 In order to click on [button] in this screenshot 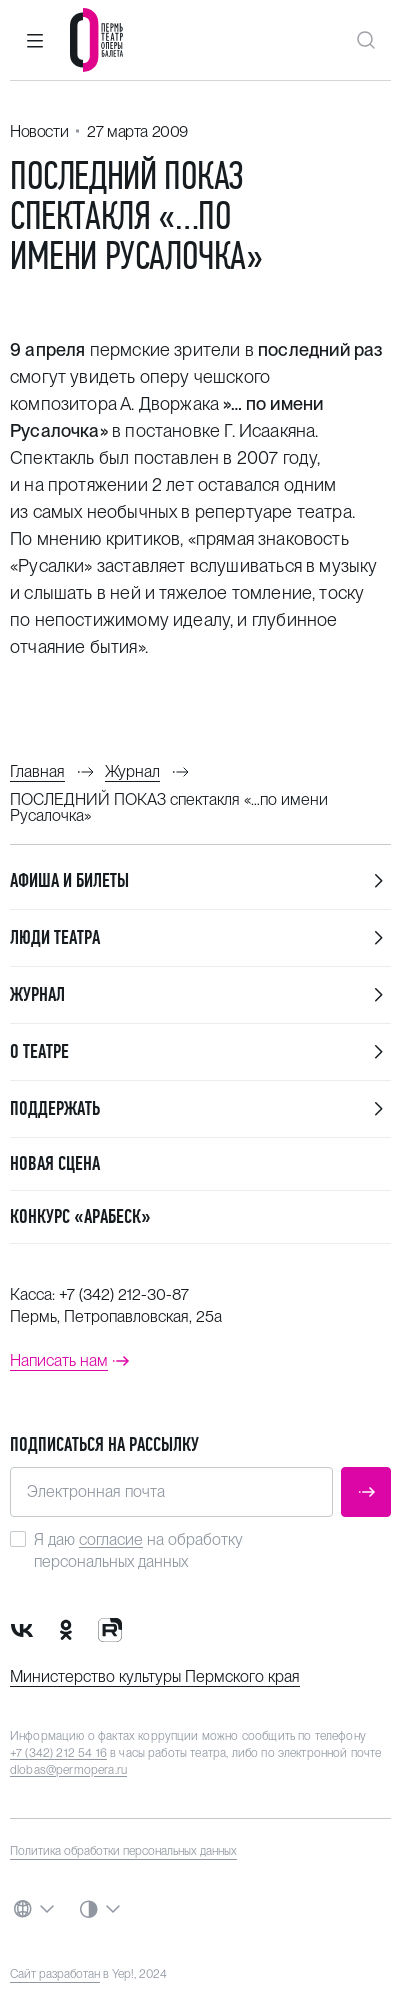, I will do `click(35, 40)`.